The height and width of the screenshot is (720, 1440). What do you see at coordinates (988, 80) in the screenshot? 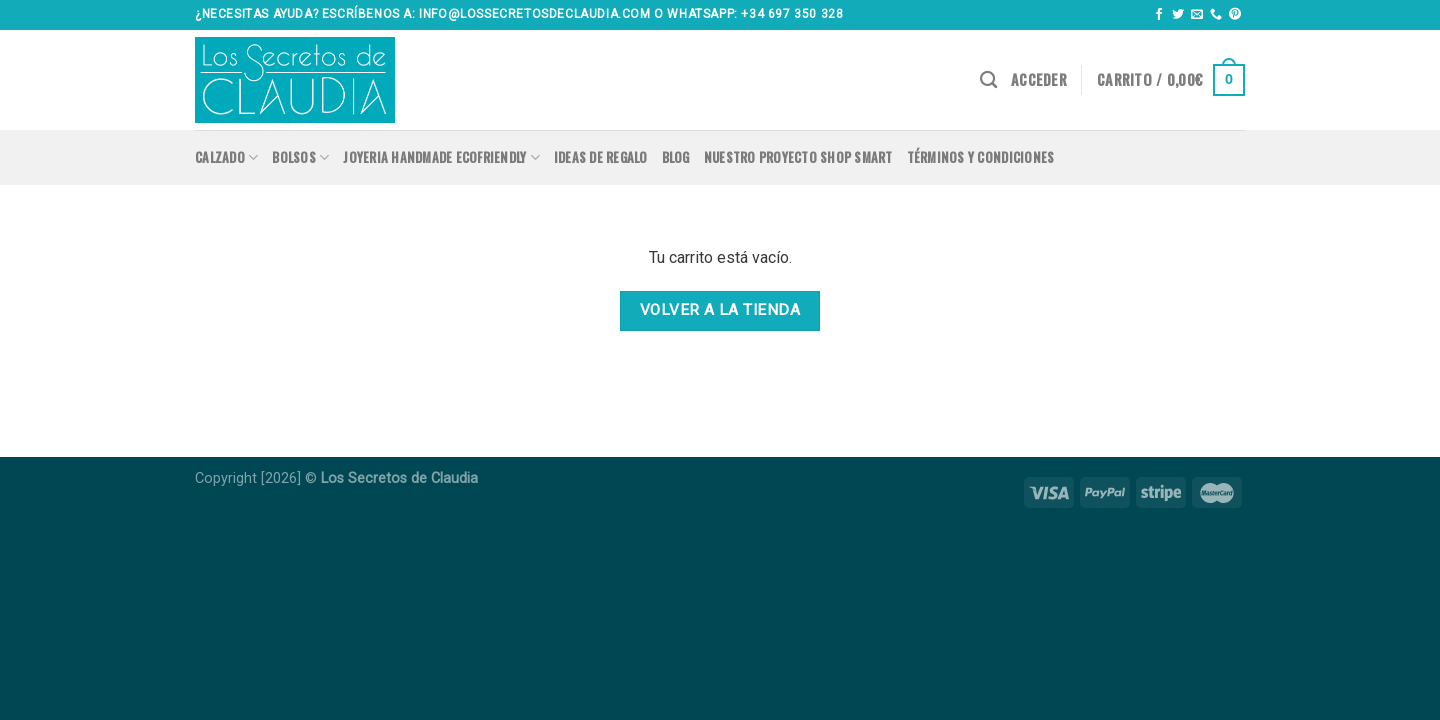
I see `[Buscar]` at bounding box center [988, 80].